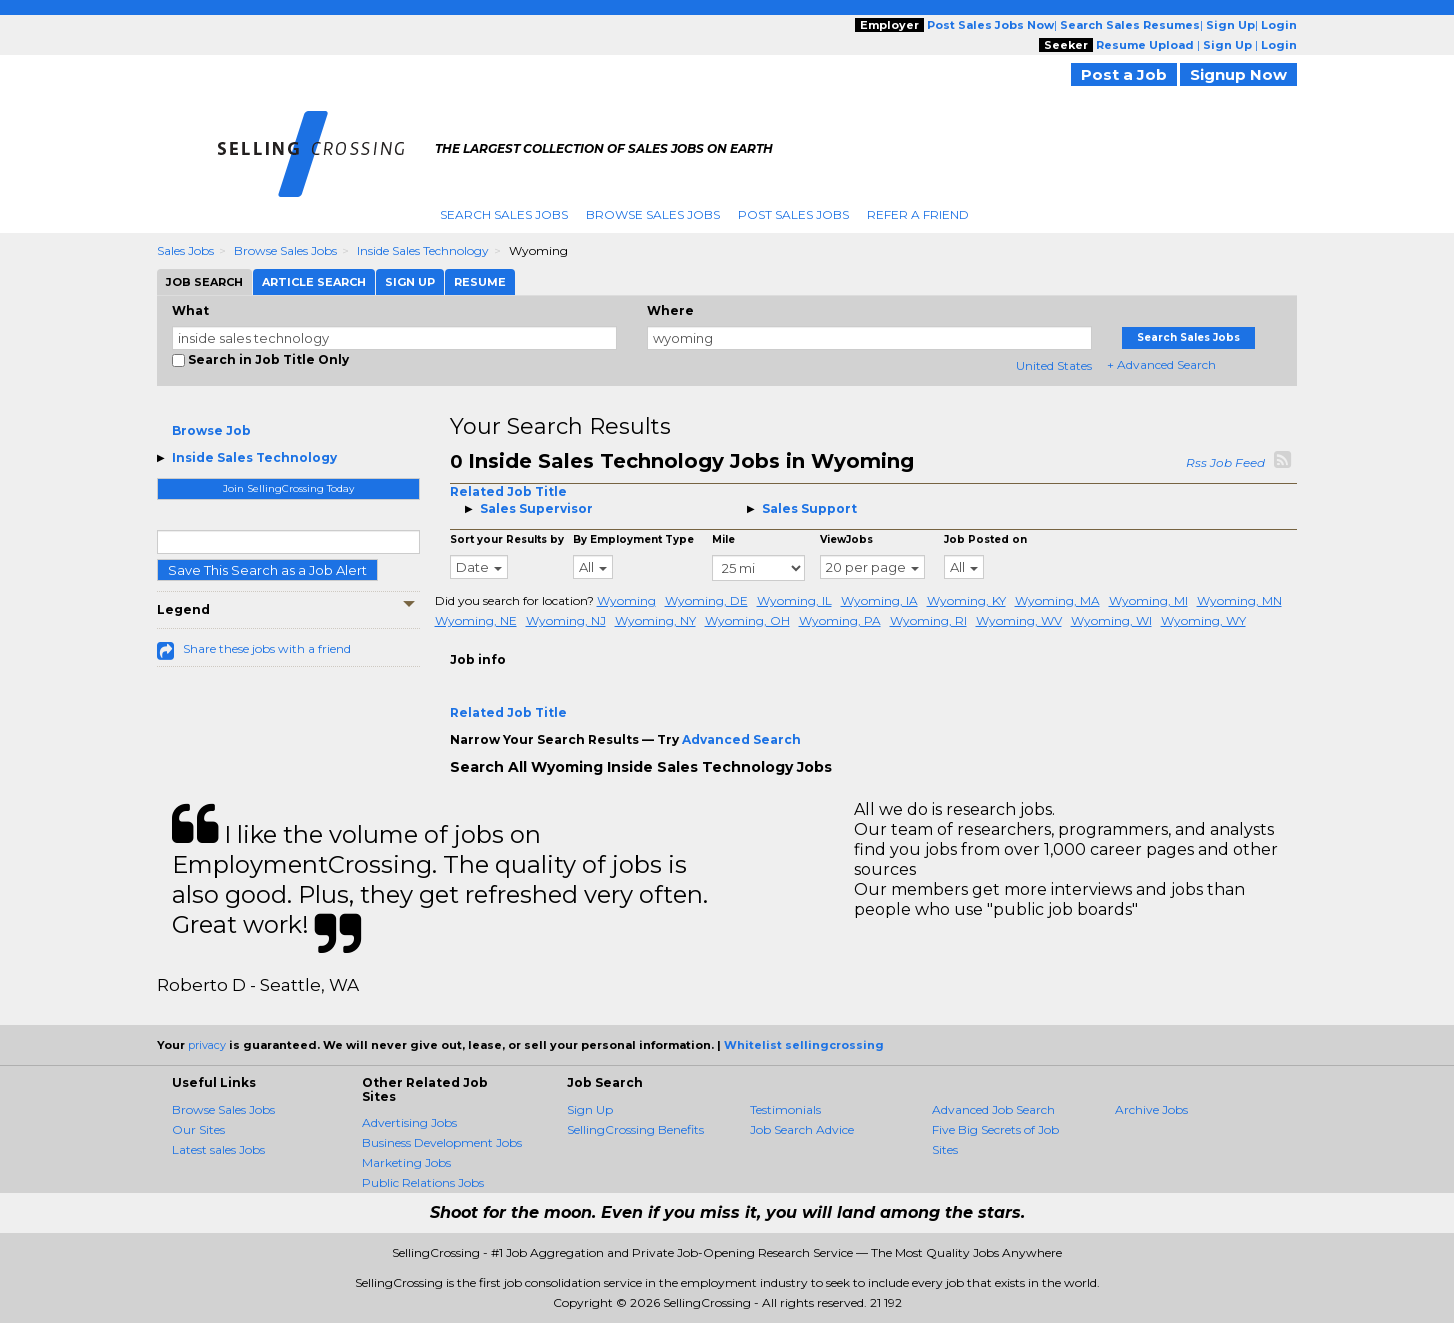  Describe the element at coordinates (198, 1129) in the screenshot. I see `Our Sites` at that location.